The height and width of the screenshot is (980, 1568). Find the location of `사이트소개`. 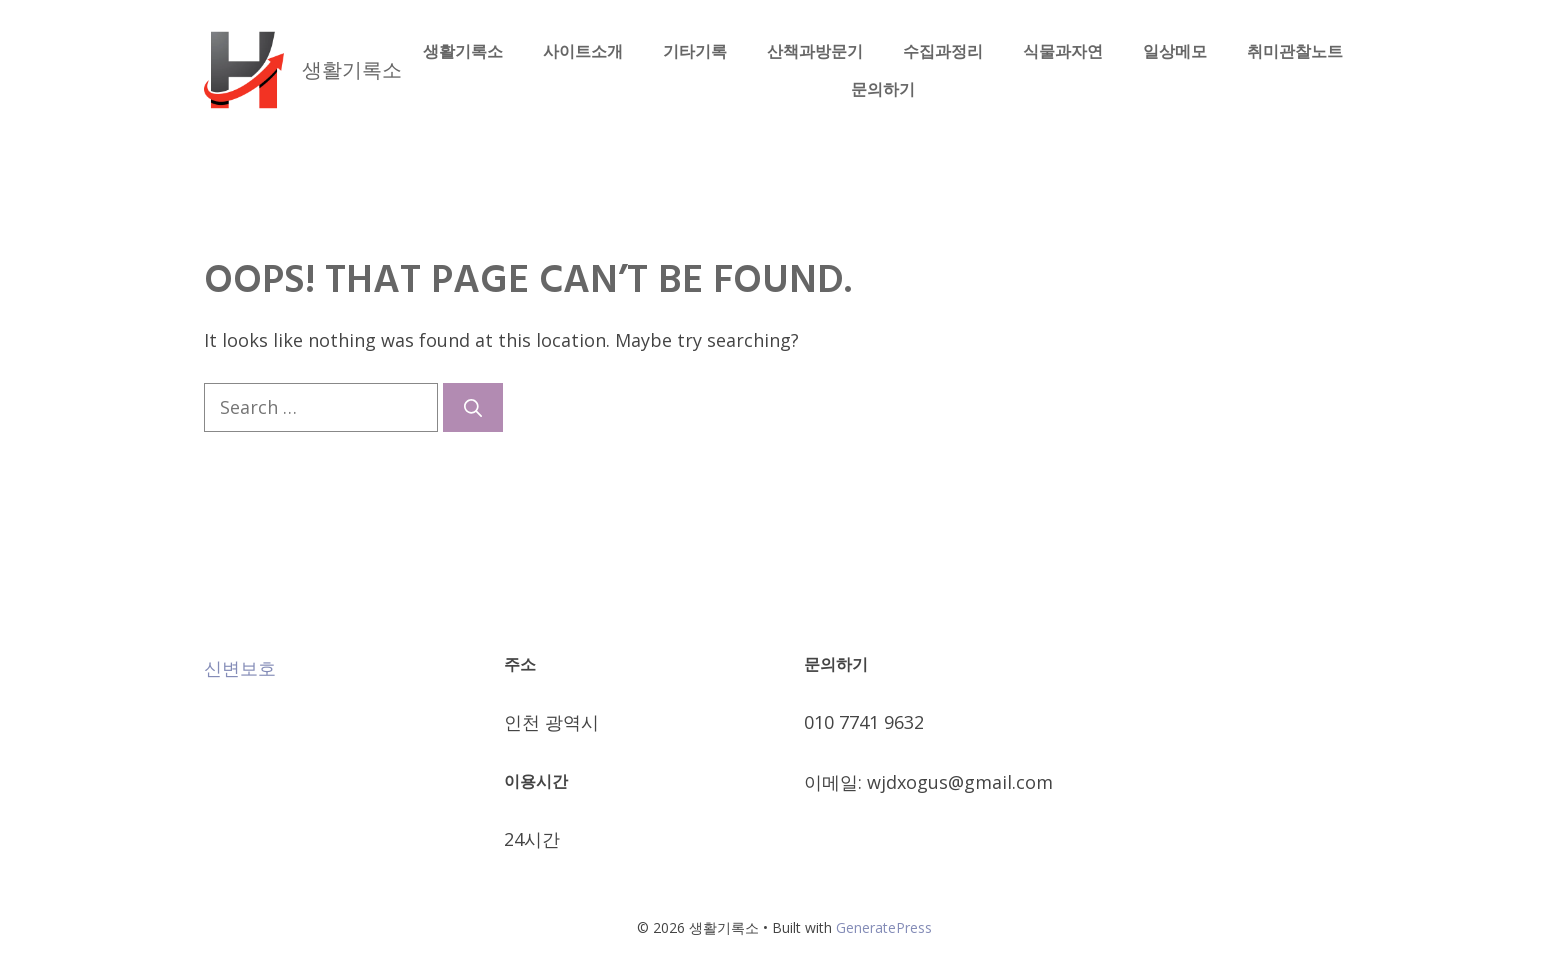

사이트소개 is located at coordinates (583, 51).